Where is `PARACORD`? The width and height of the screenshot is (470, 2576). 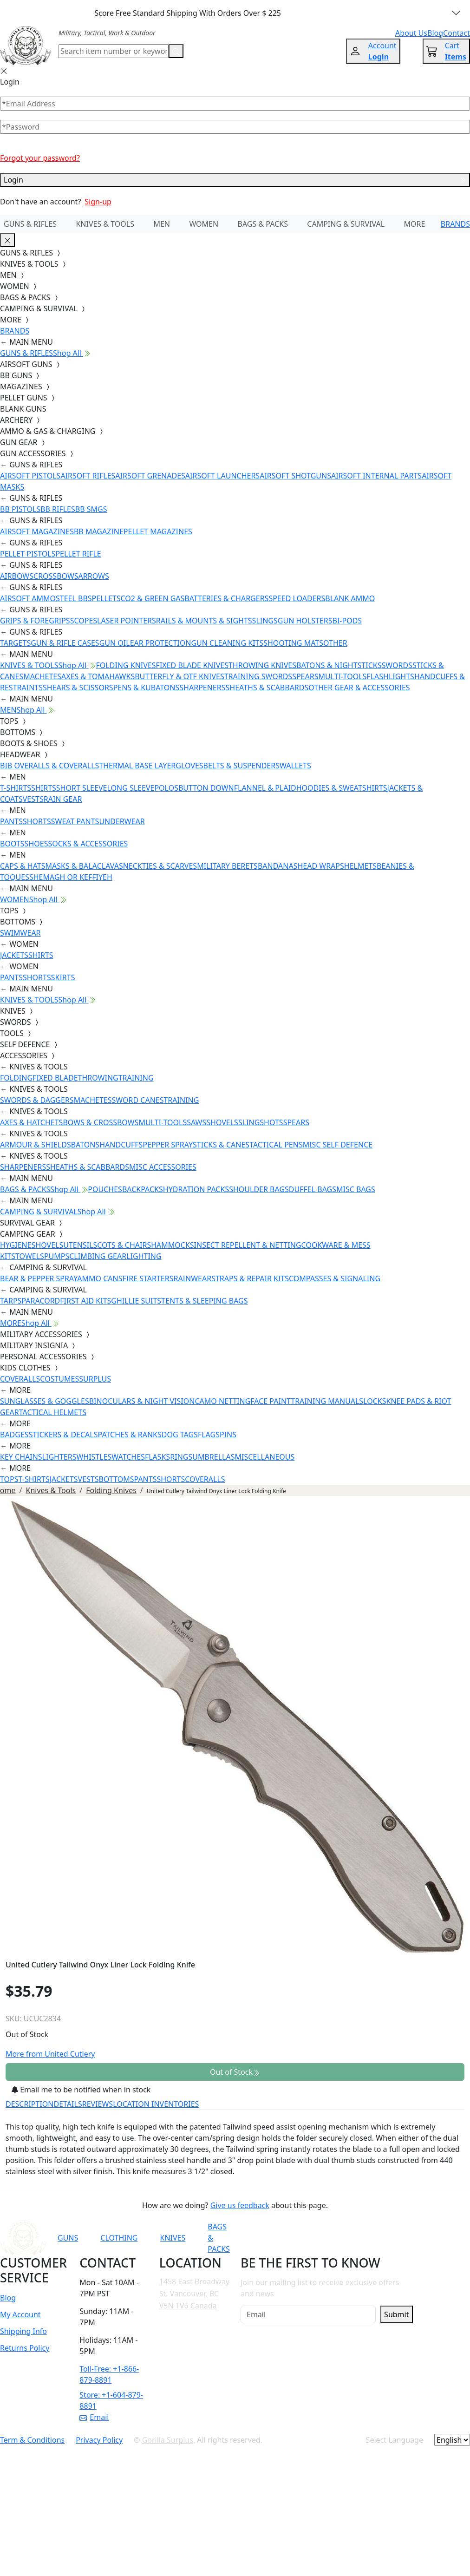
PARACORD is located at coordinates (40, 1301).